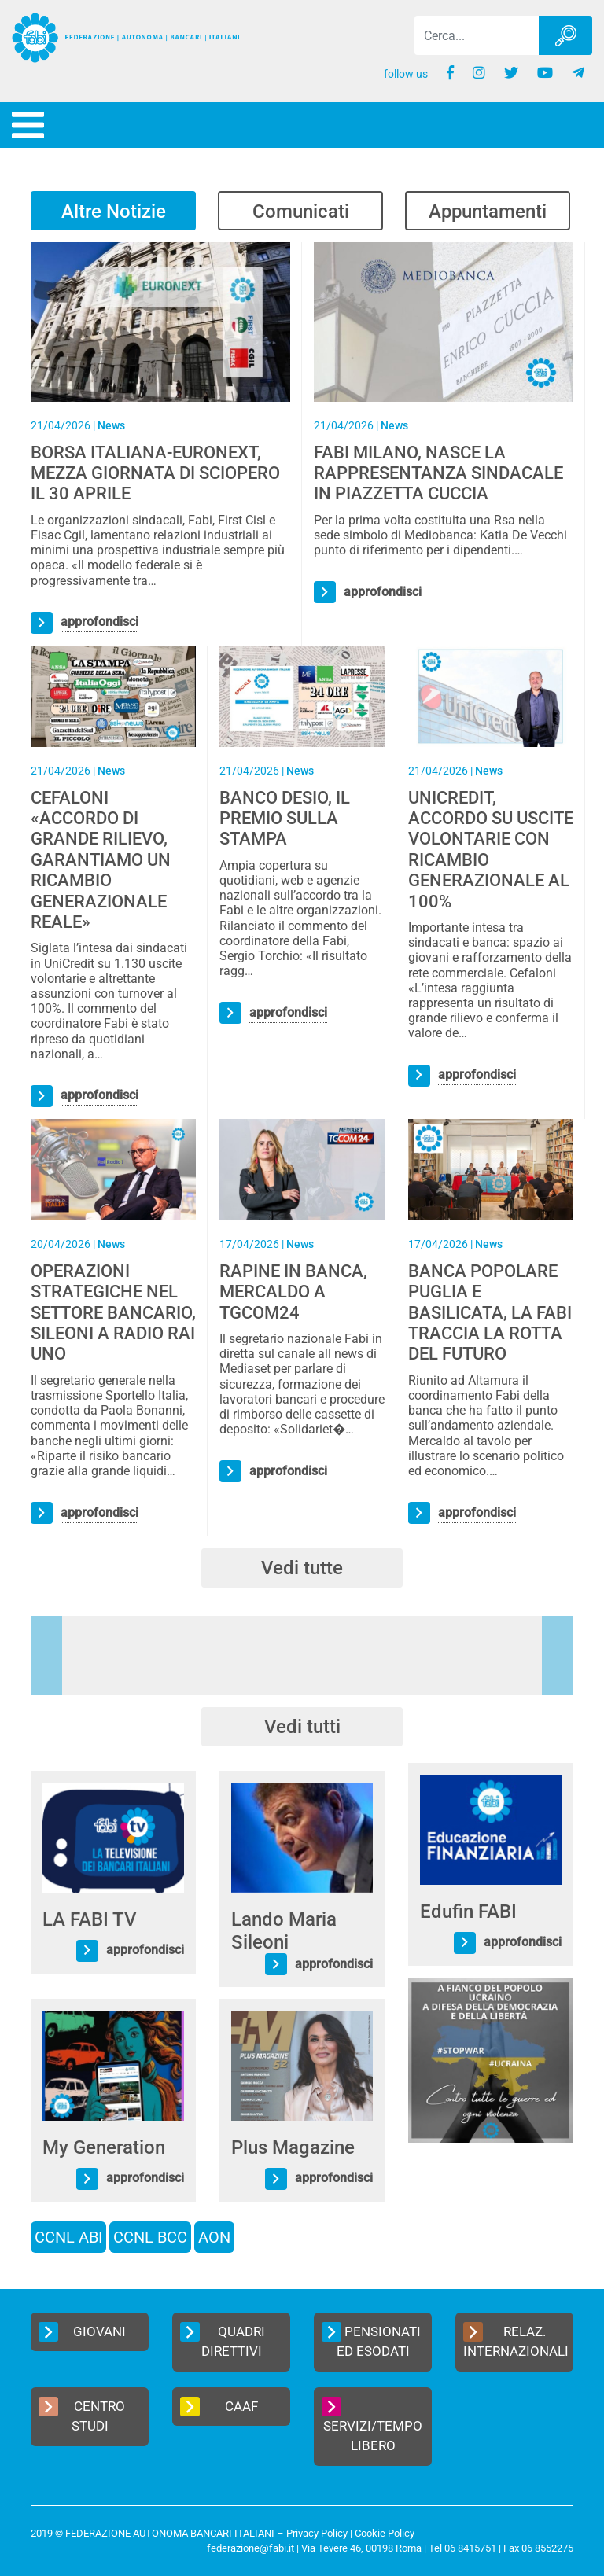 This screenshot has width=604, height=2576. I want to click on Relaz. Internazionali, so click(516, 2341).